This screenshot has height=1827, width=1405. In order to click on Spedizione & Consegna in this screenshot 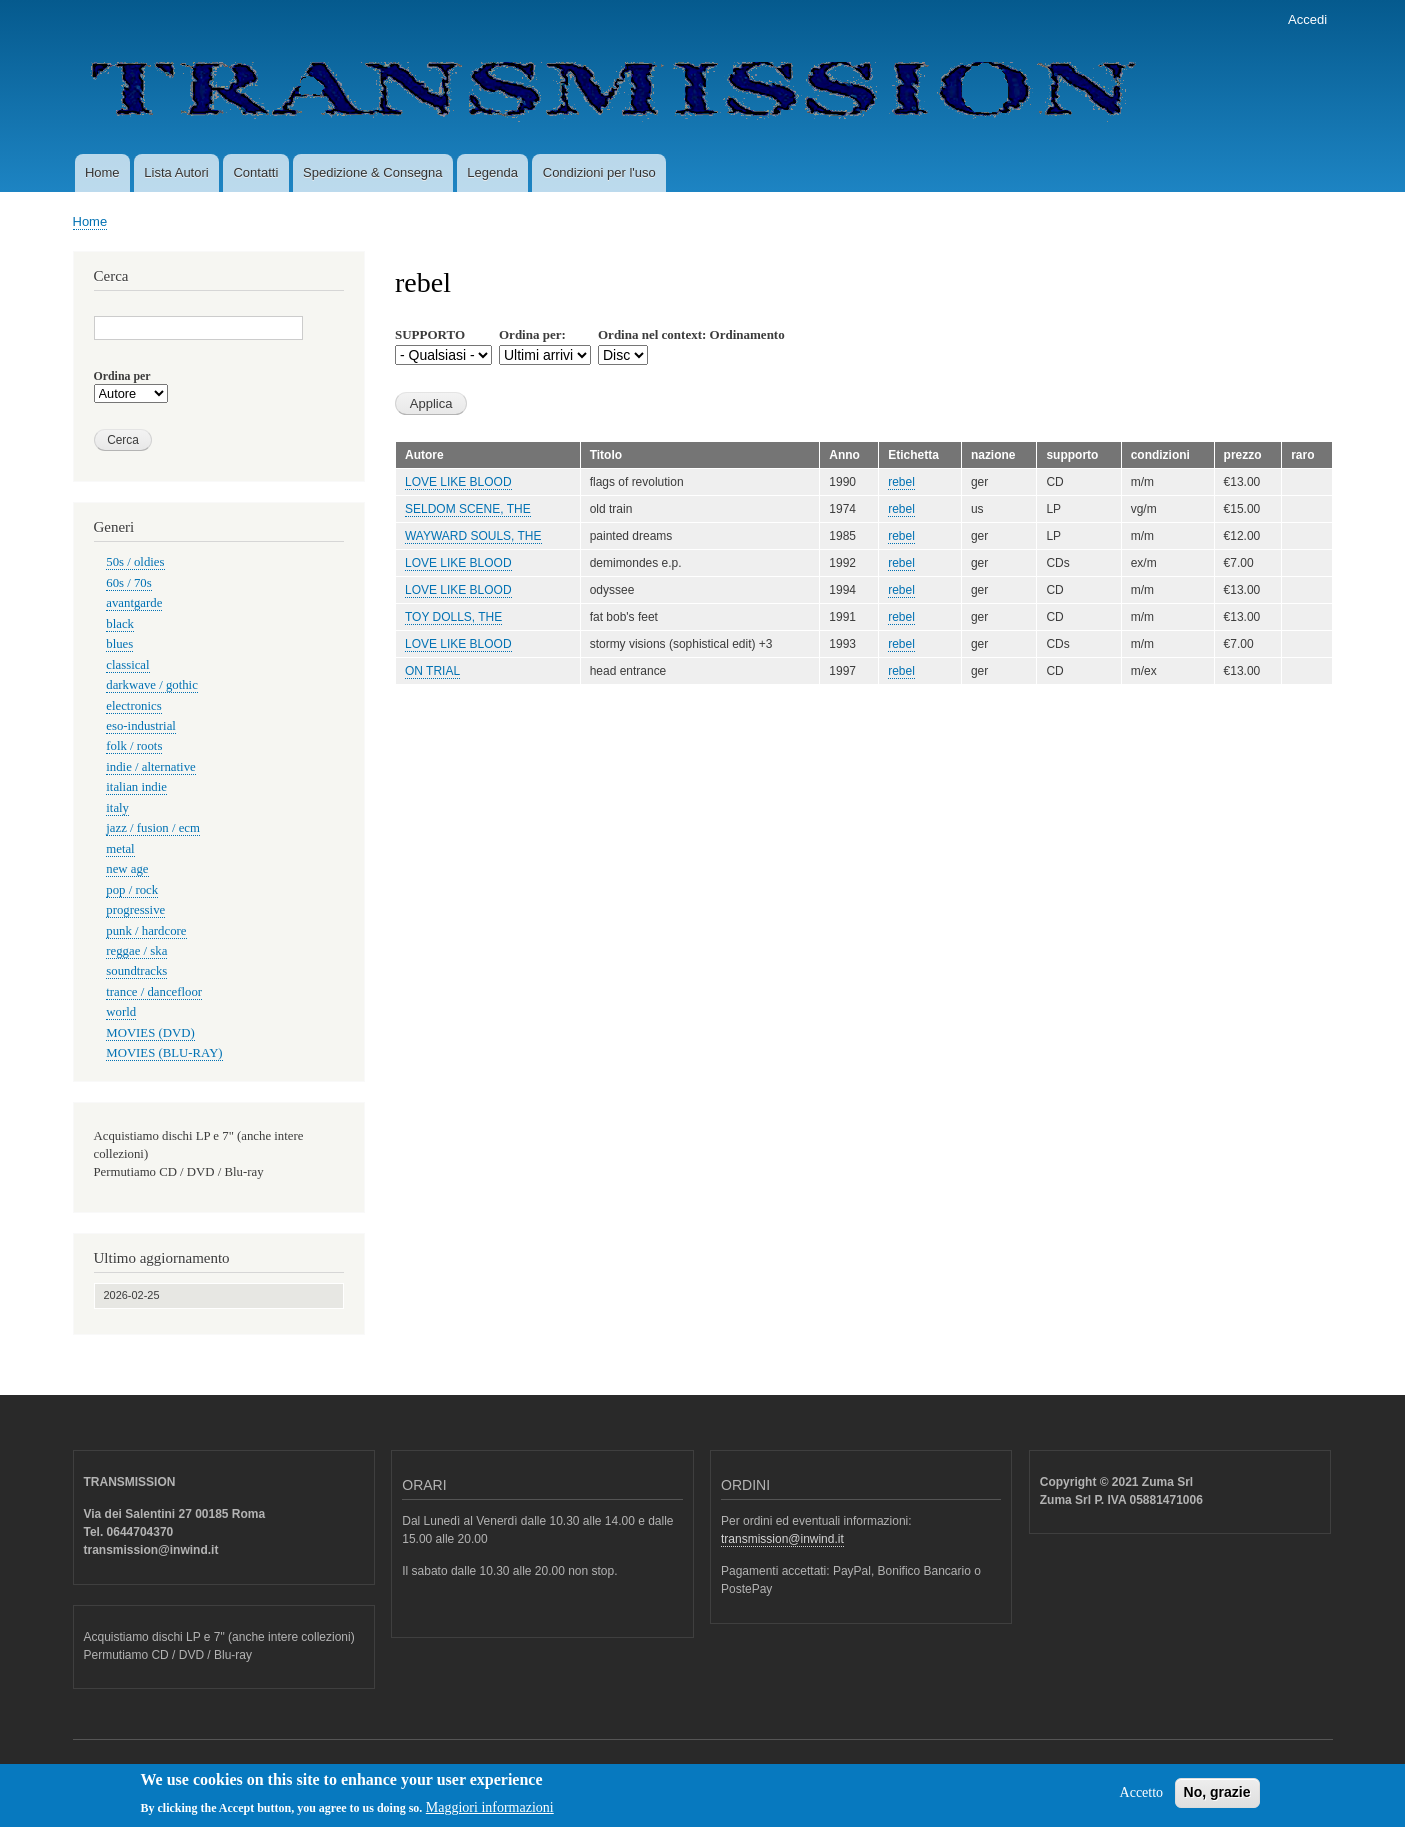, I will do `click(373, 172)`.